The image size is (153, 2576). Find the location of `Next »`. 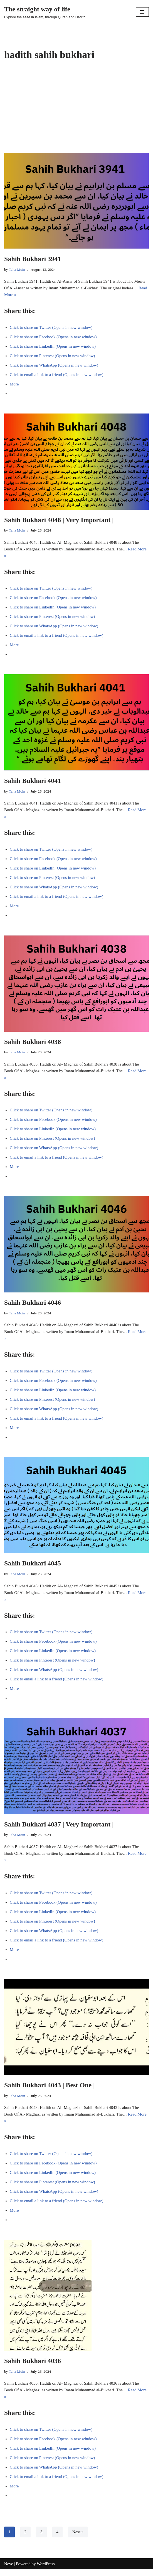

Next » is located at coordinates (77, 2532).